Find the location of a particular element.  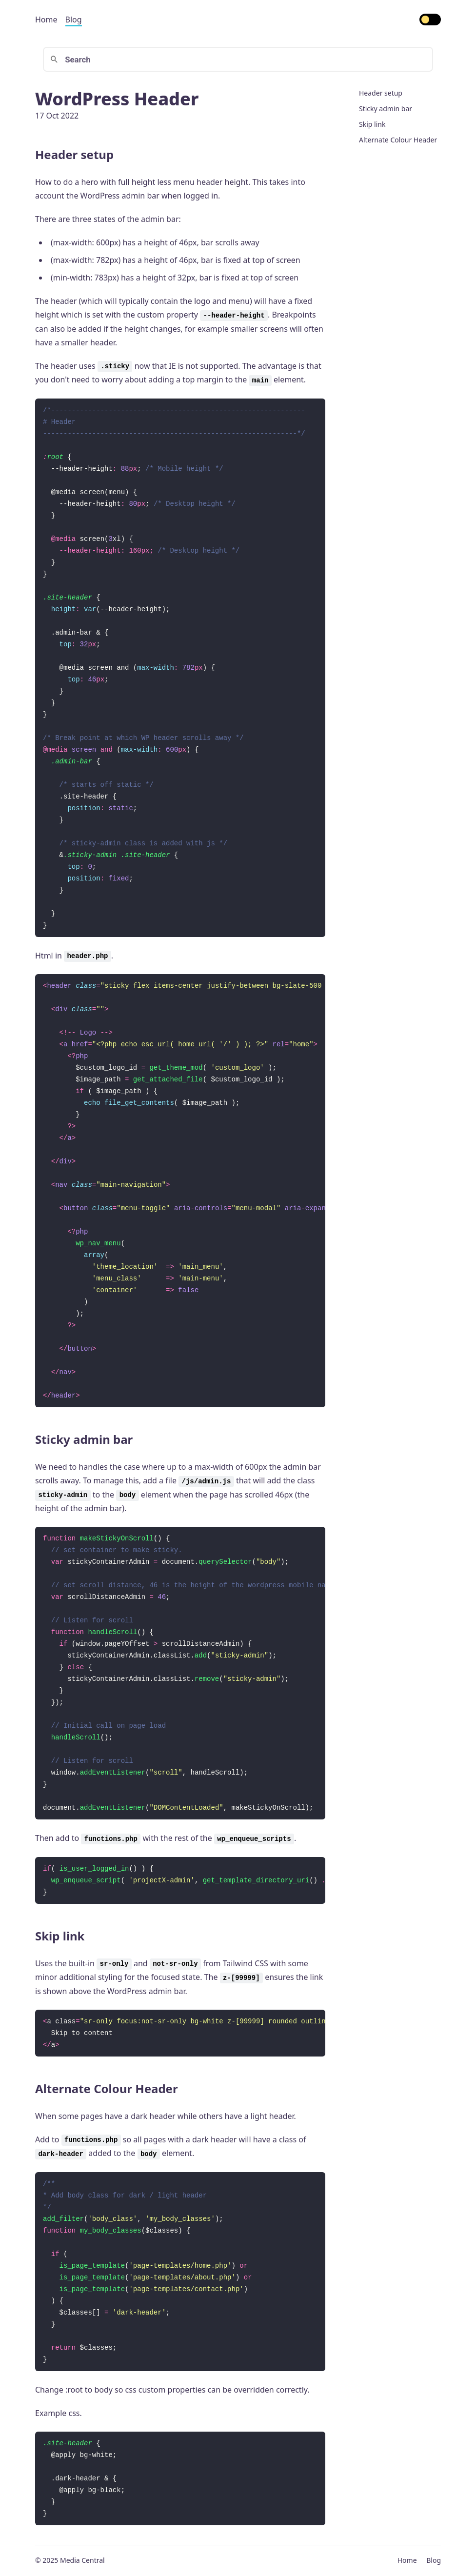

Sticky admin bar is located at coordinates (385, 108).